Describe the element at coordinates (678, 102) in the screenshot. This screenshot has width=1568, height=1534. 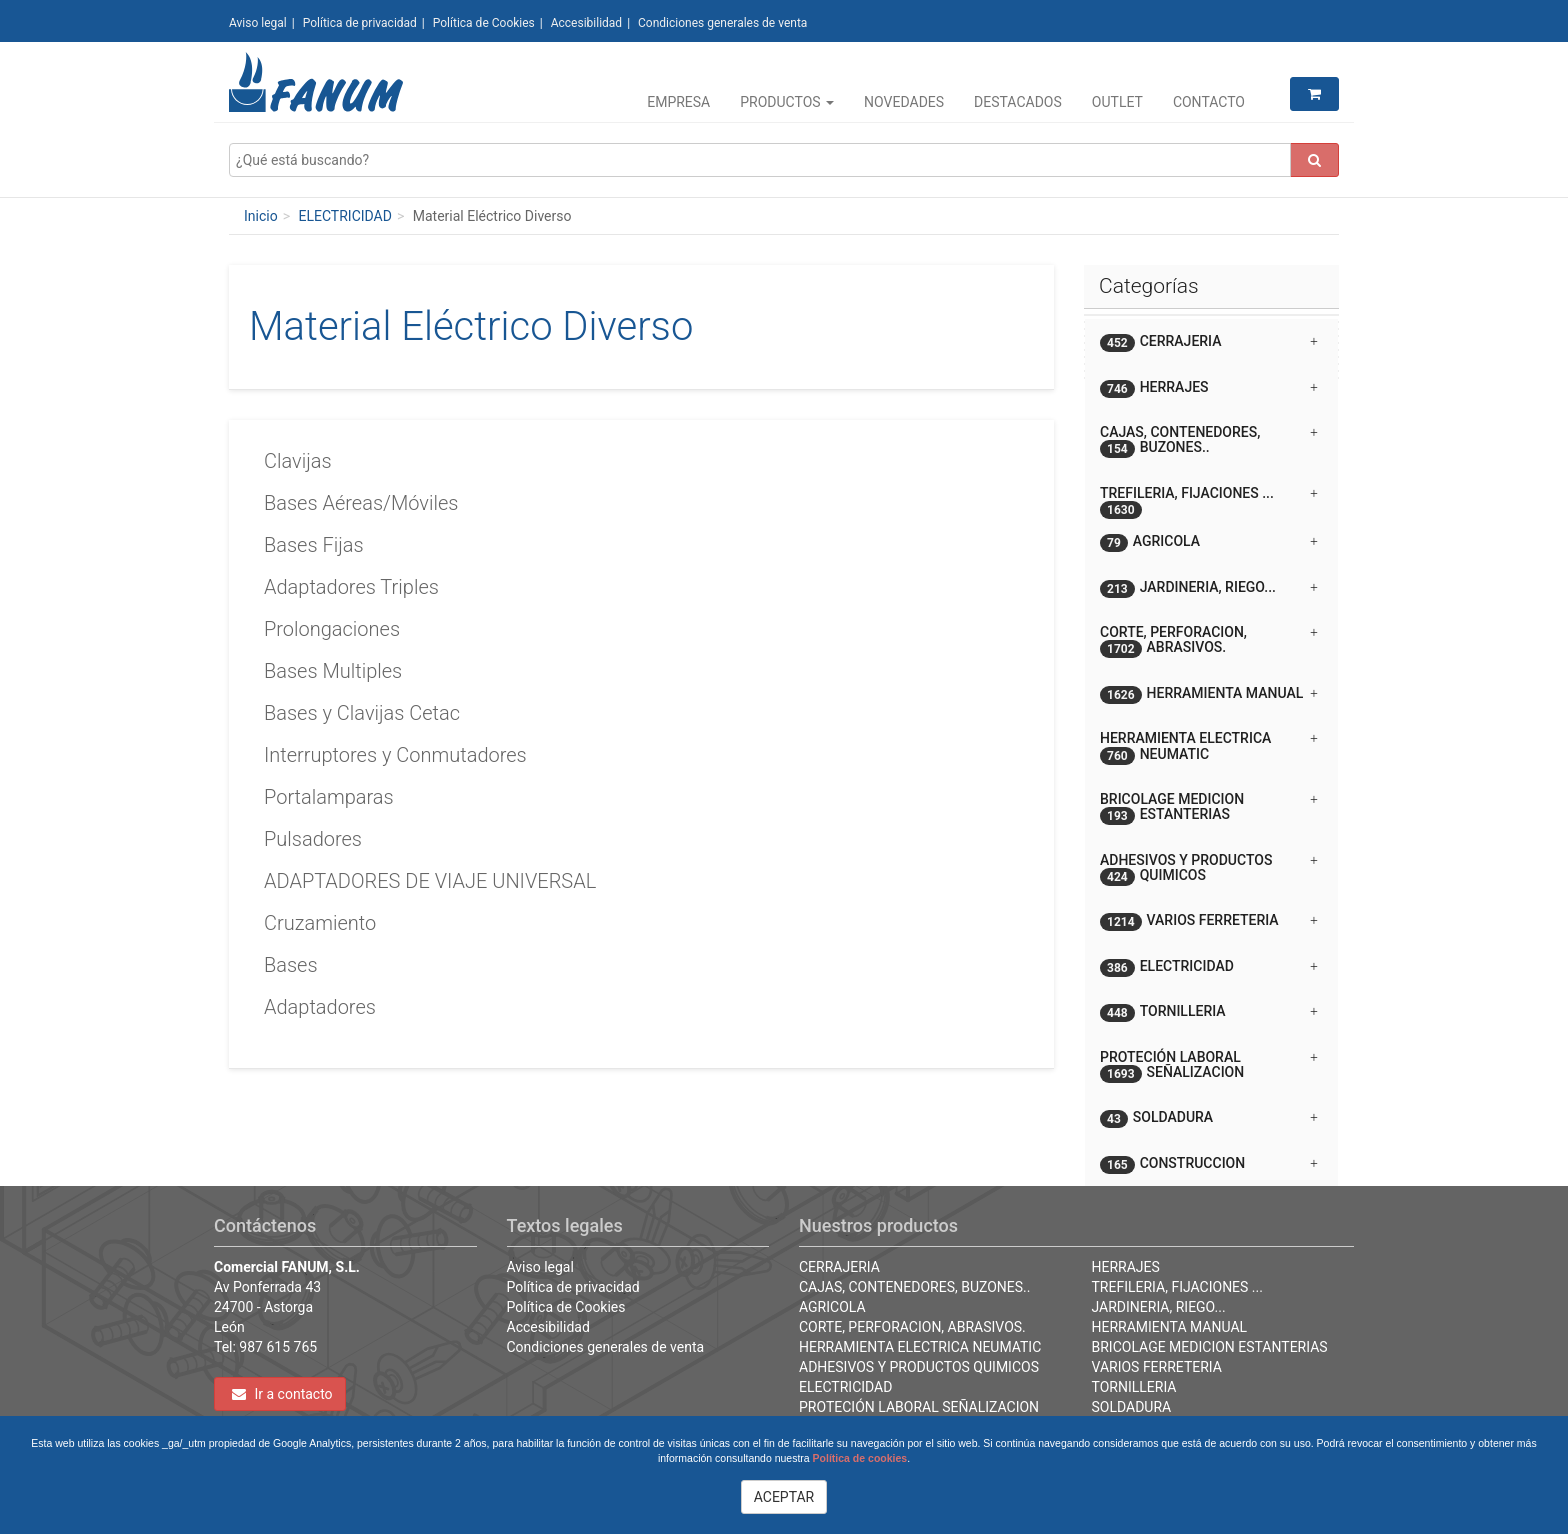
I see `Empresa` at that location.